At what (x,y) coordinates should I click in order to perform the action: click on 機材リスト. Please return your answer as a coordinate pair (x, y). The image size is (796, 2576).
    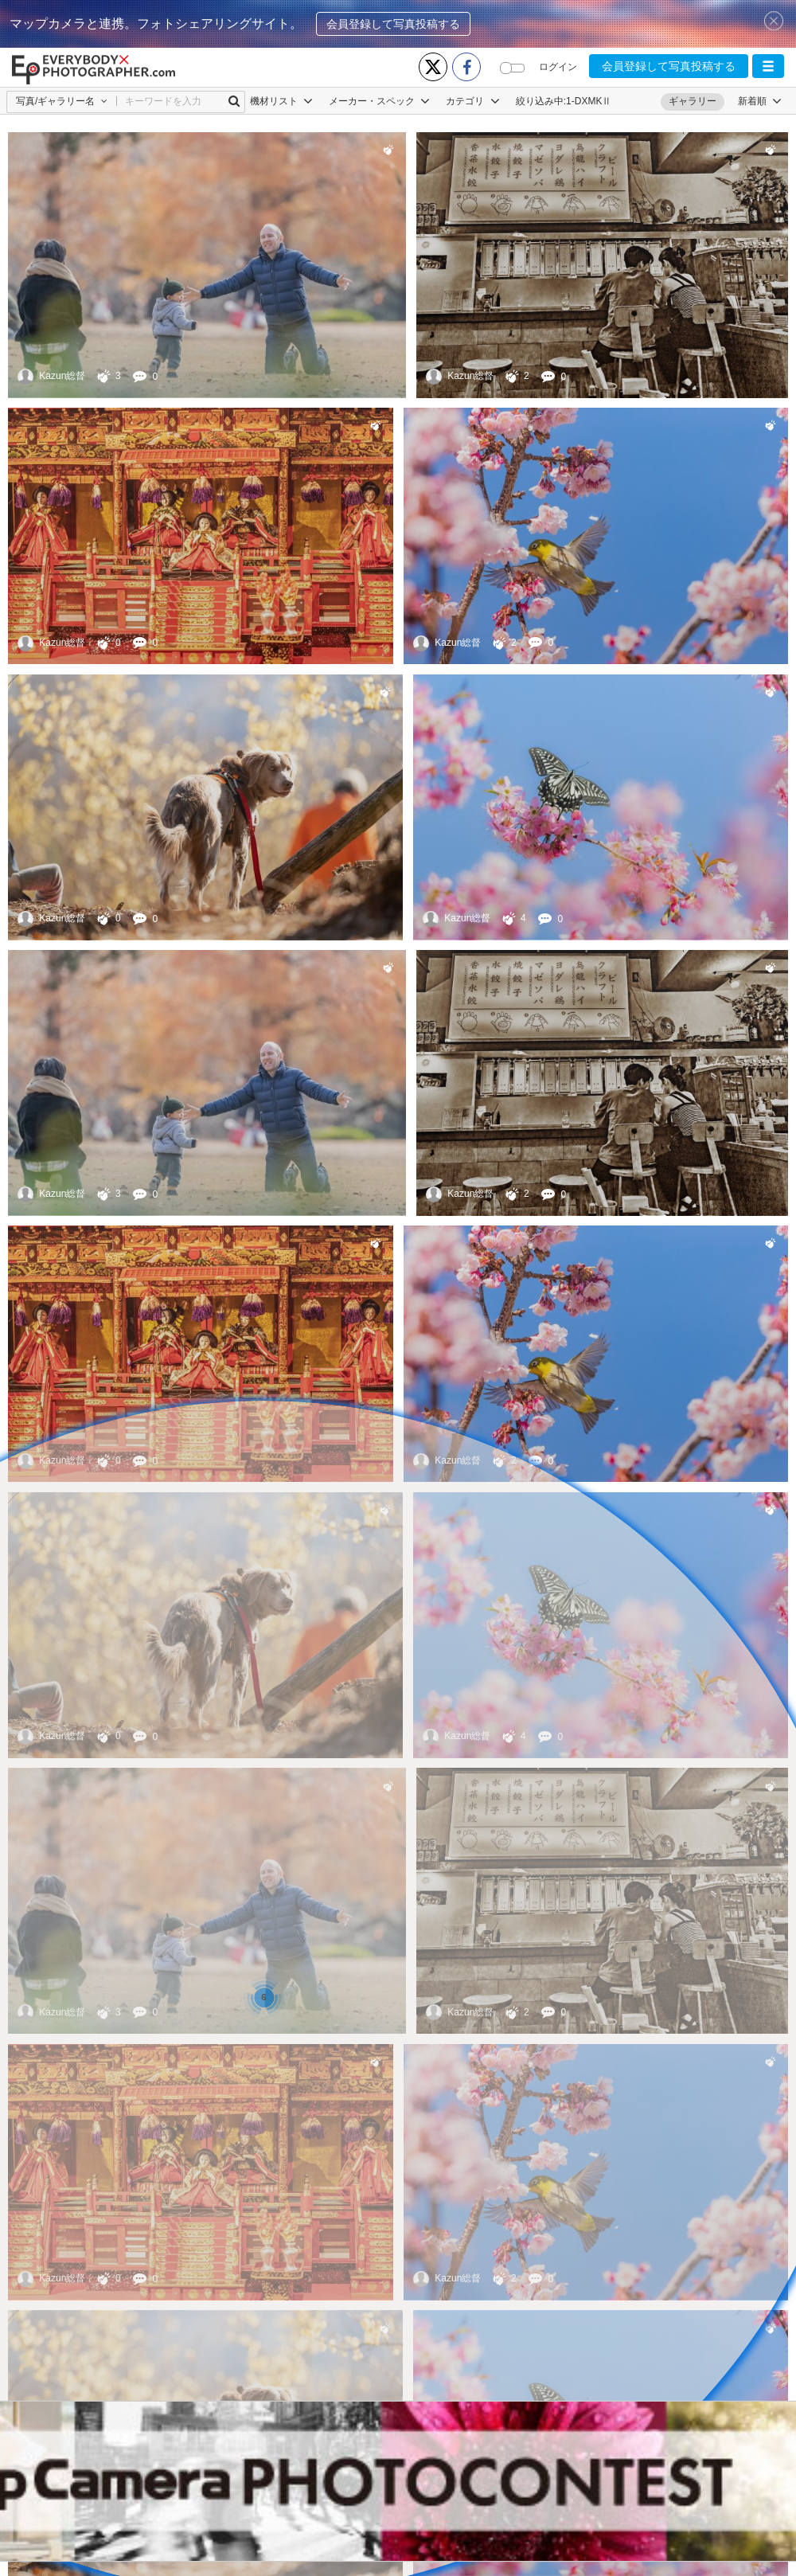
    Looking at the image, I should click on (281, 101).